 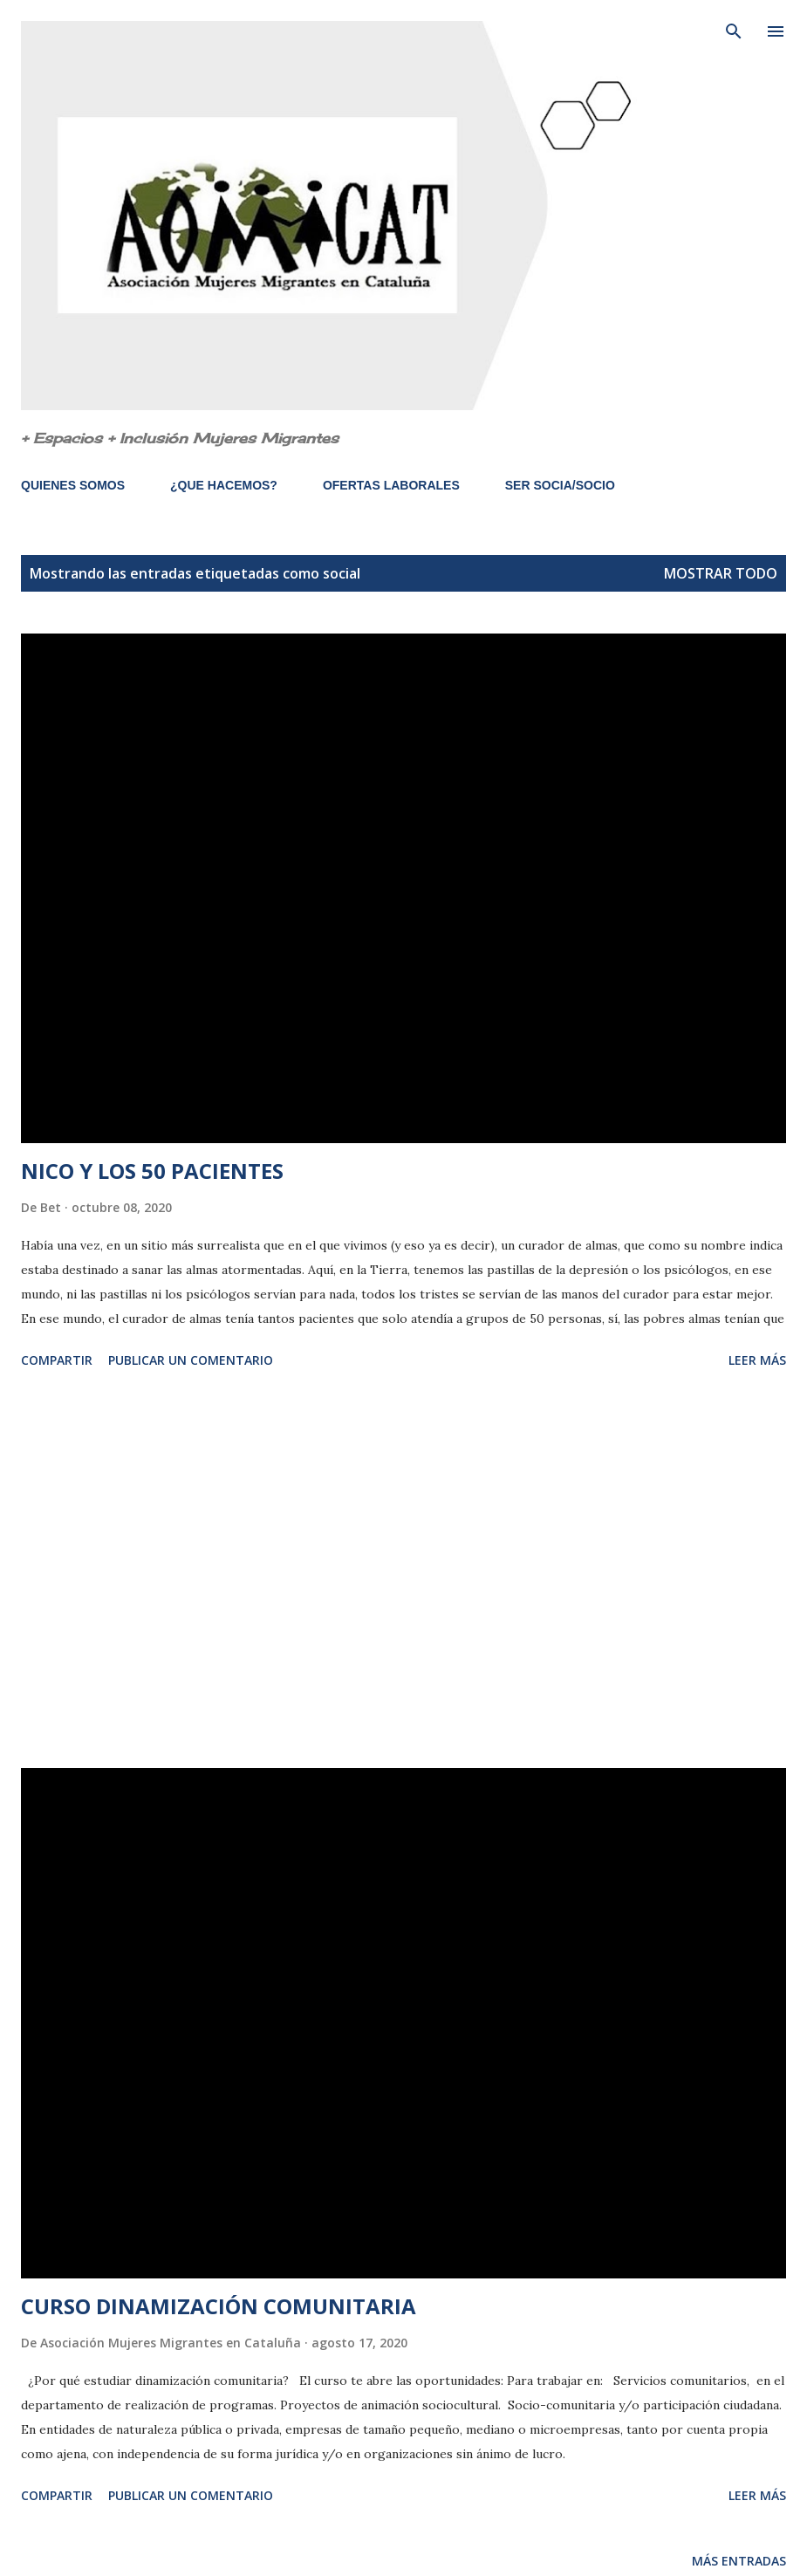 I want to click on Compartir [button], so click(x=56, y=1360).